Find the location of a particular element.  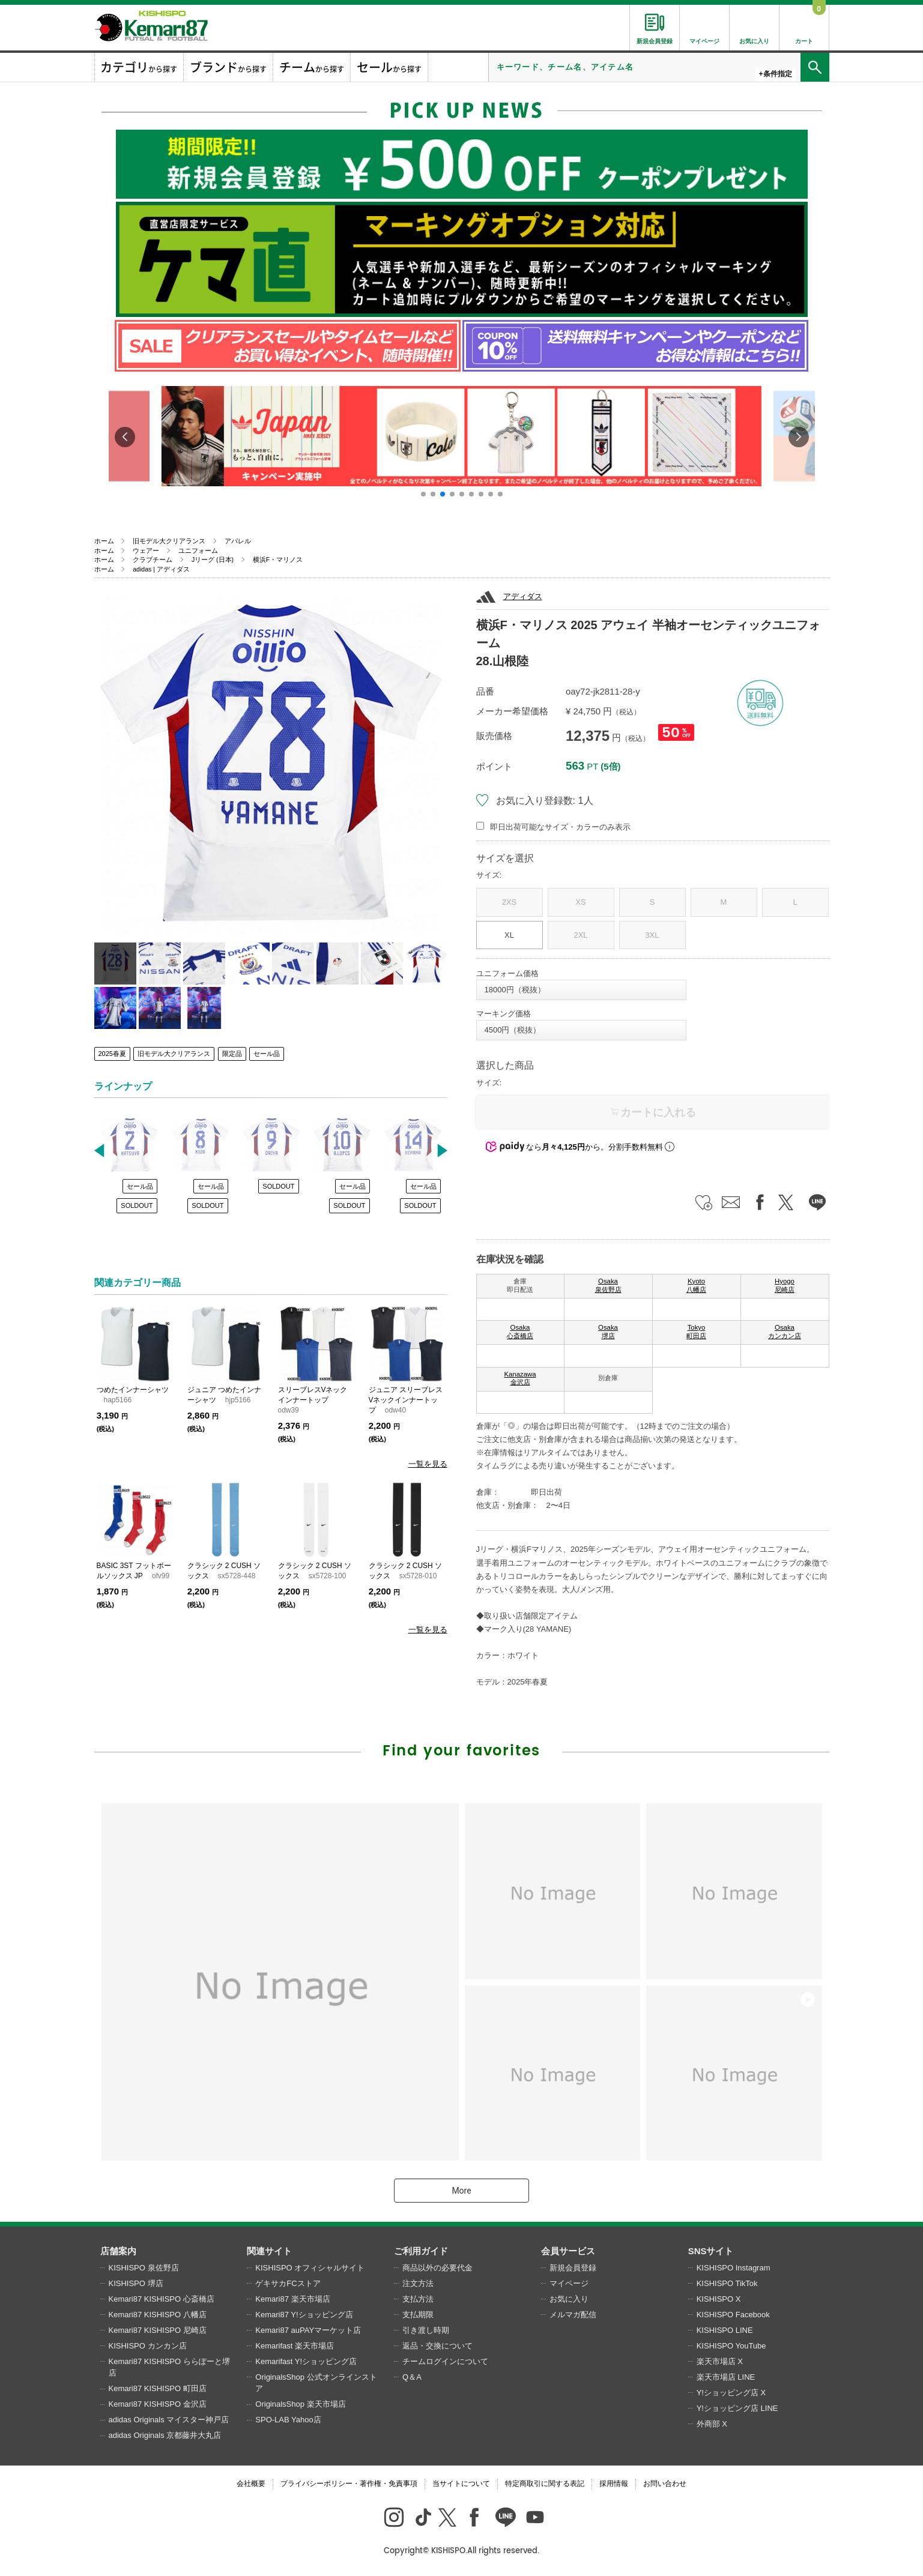

KISHISPO 泉佐野店 is located at coordinates (144, 2267).